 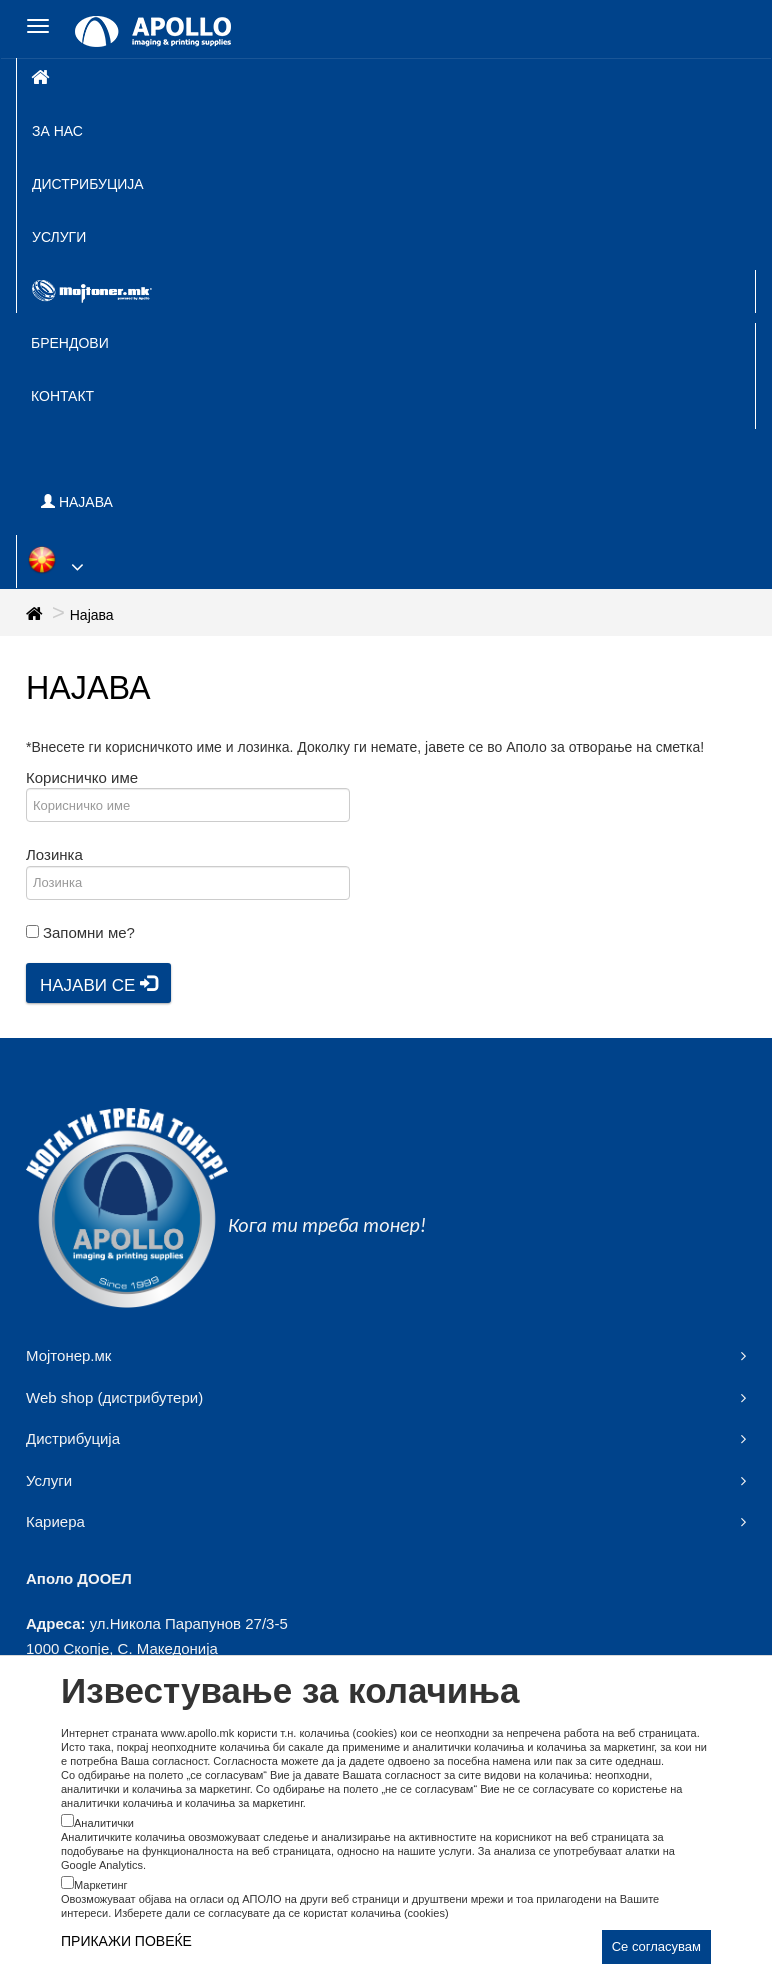 I want to click on Корисничко име, so click(x=82, y=777).